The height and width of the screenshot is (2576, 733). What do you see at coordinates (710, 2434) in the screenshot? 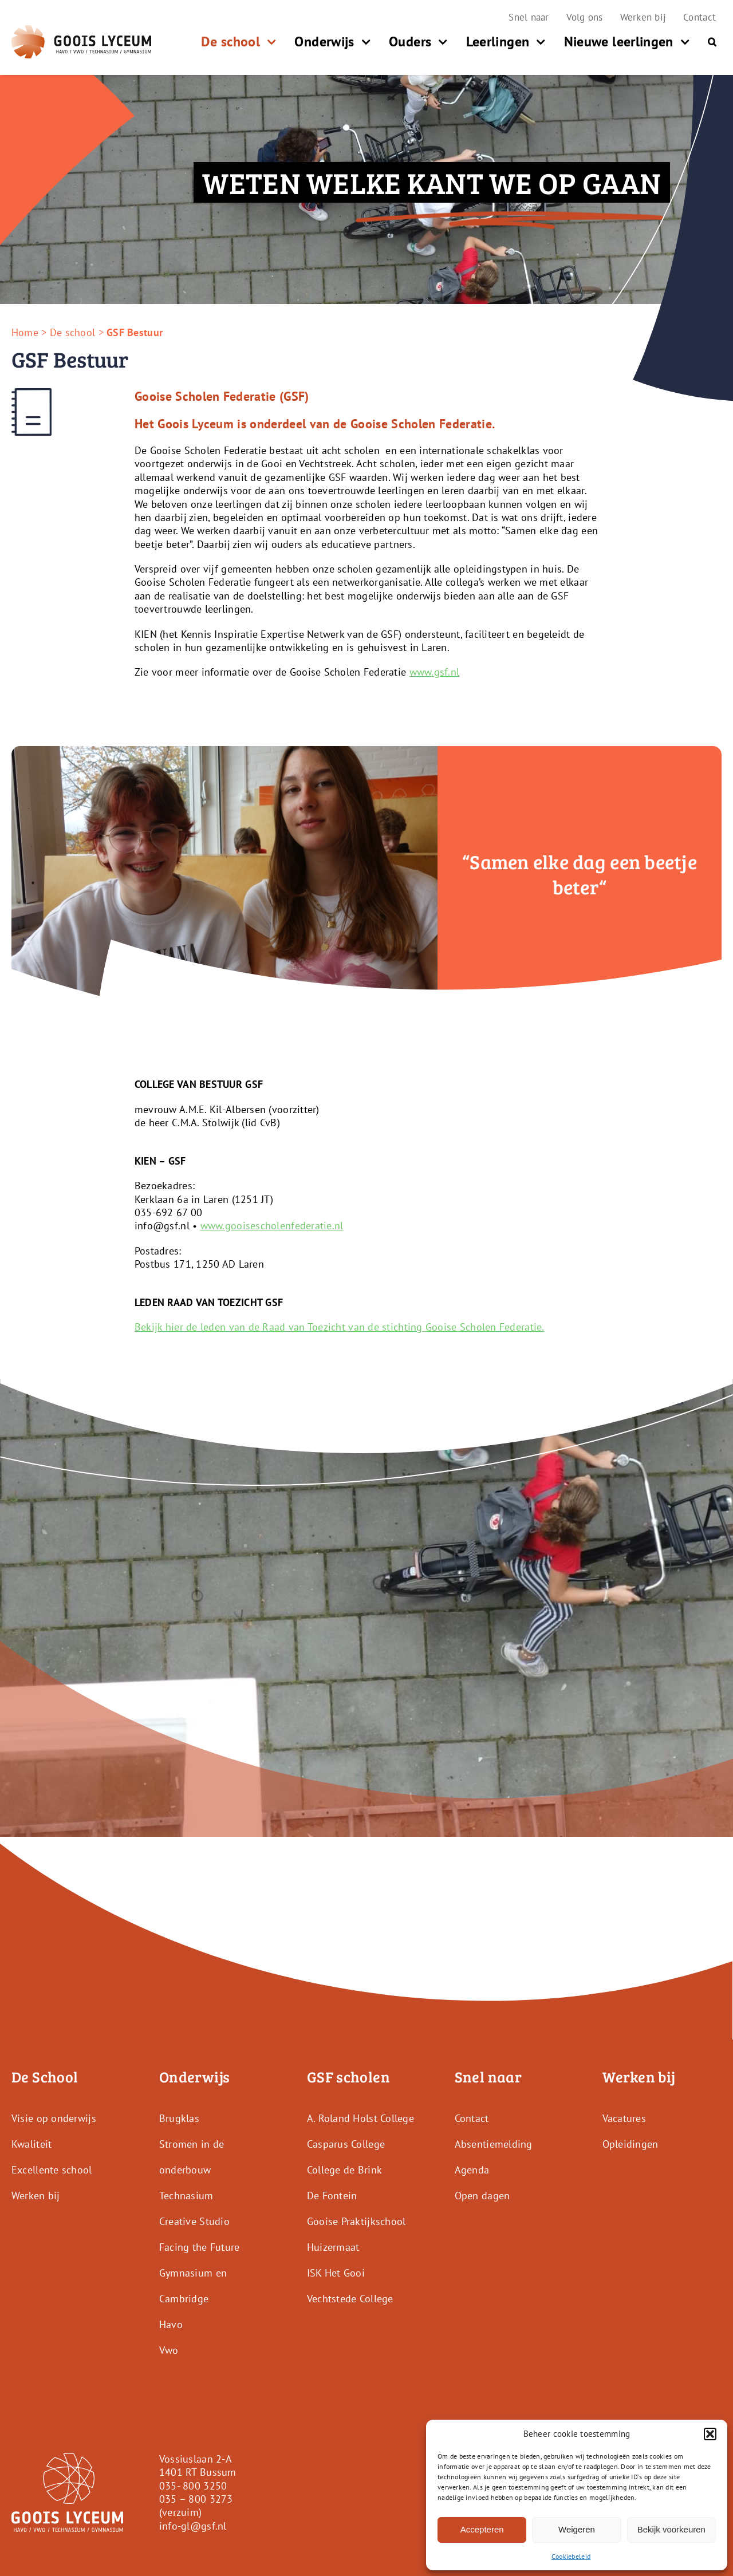
I see `[button]` at bounding box center [710, 2434].